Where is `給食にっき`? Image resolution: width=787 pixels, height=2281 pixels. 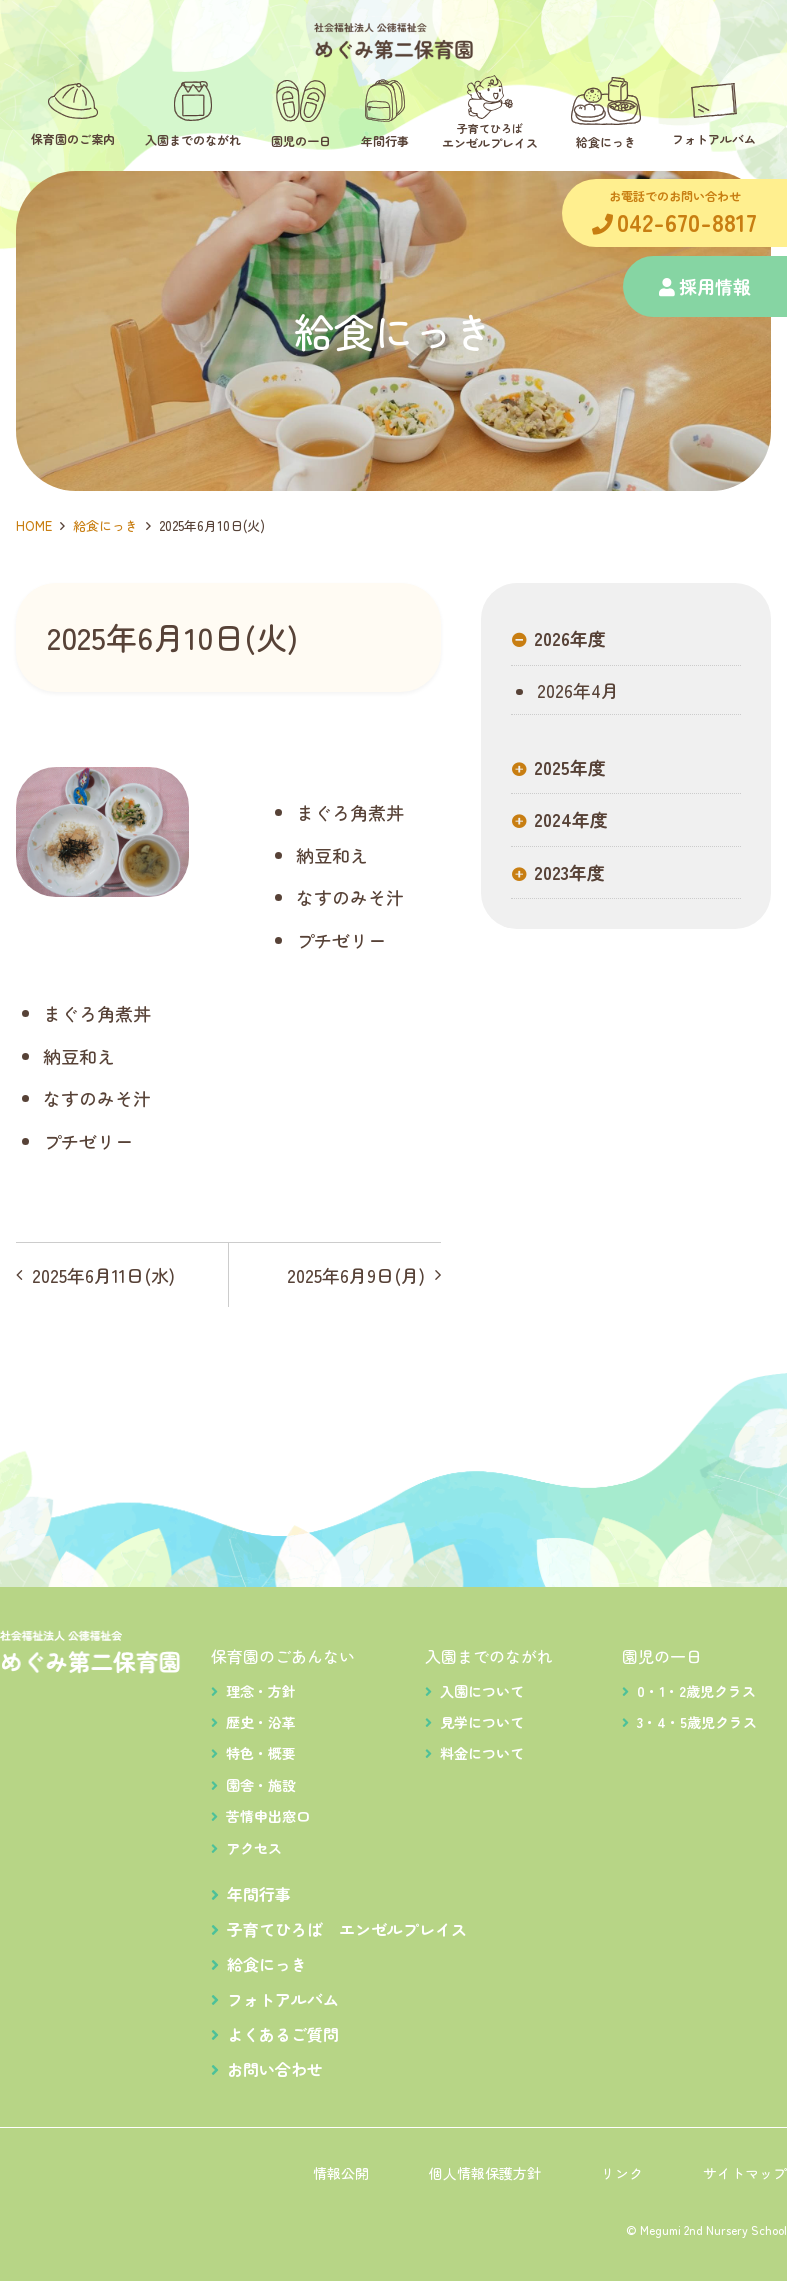 給食にっき is located at coordinates (105, 525).